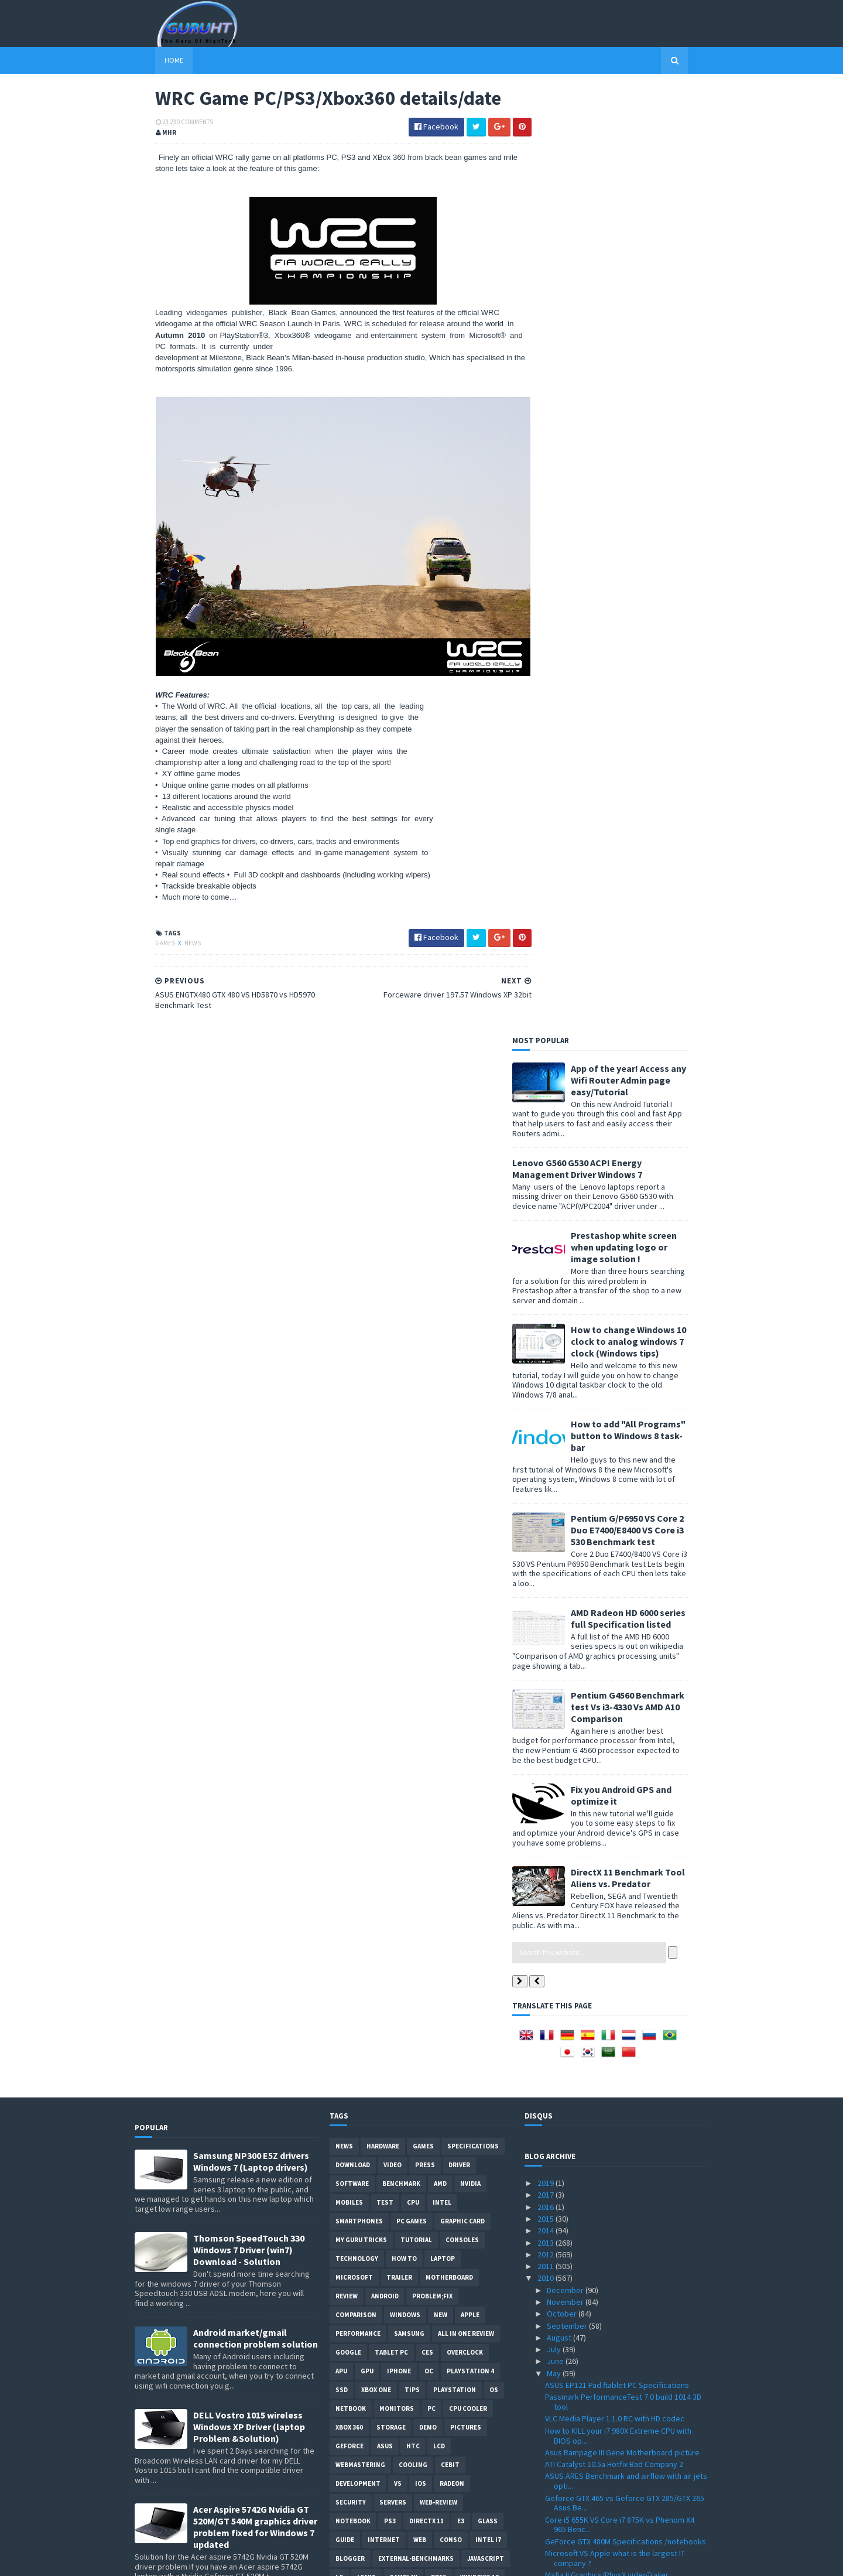 The height and width of the screenshot is (2576, 843). I want to click on News, so click(172, 934).